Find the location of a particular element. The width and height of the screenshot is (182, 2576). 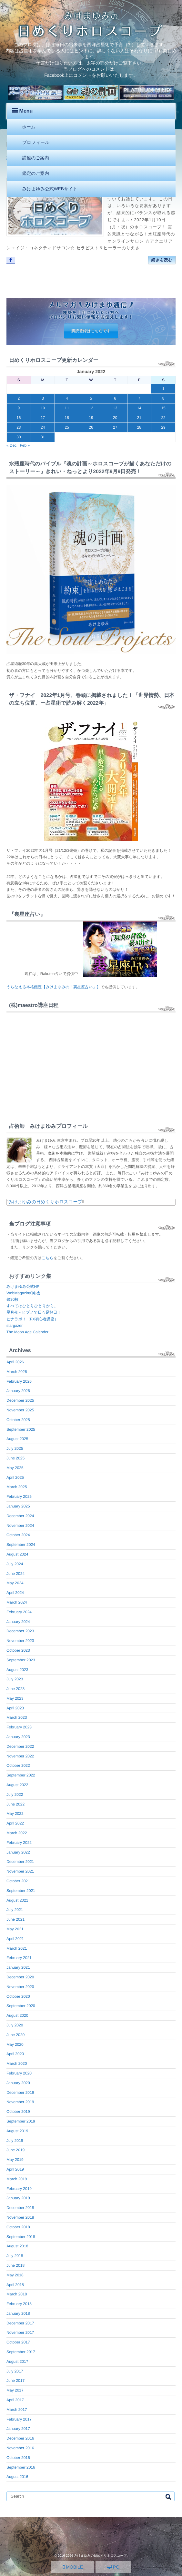

September 2016 is located at coordinates (20, 2467).